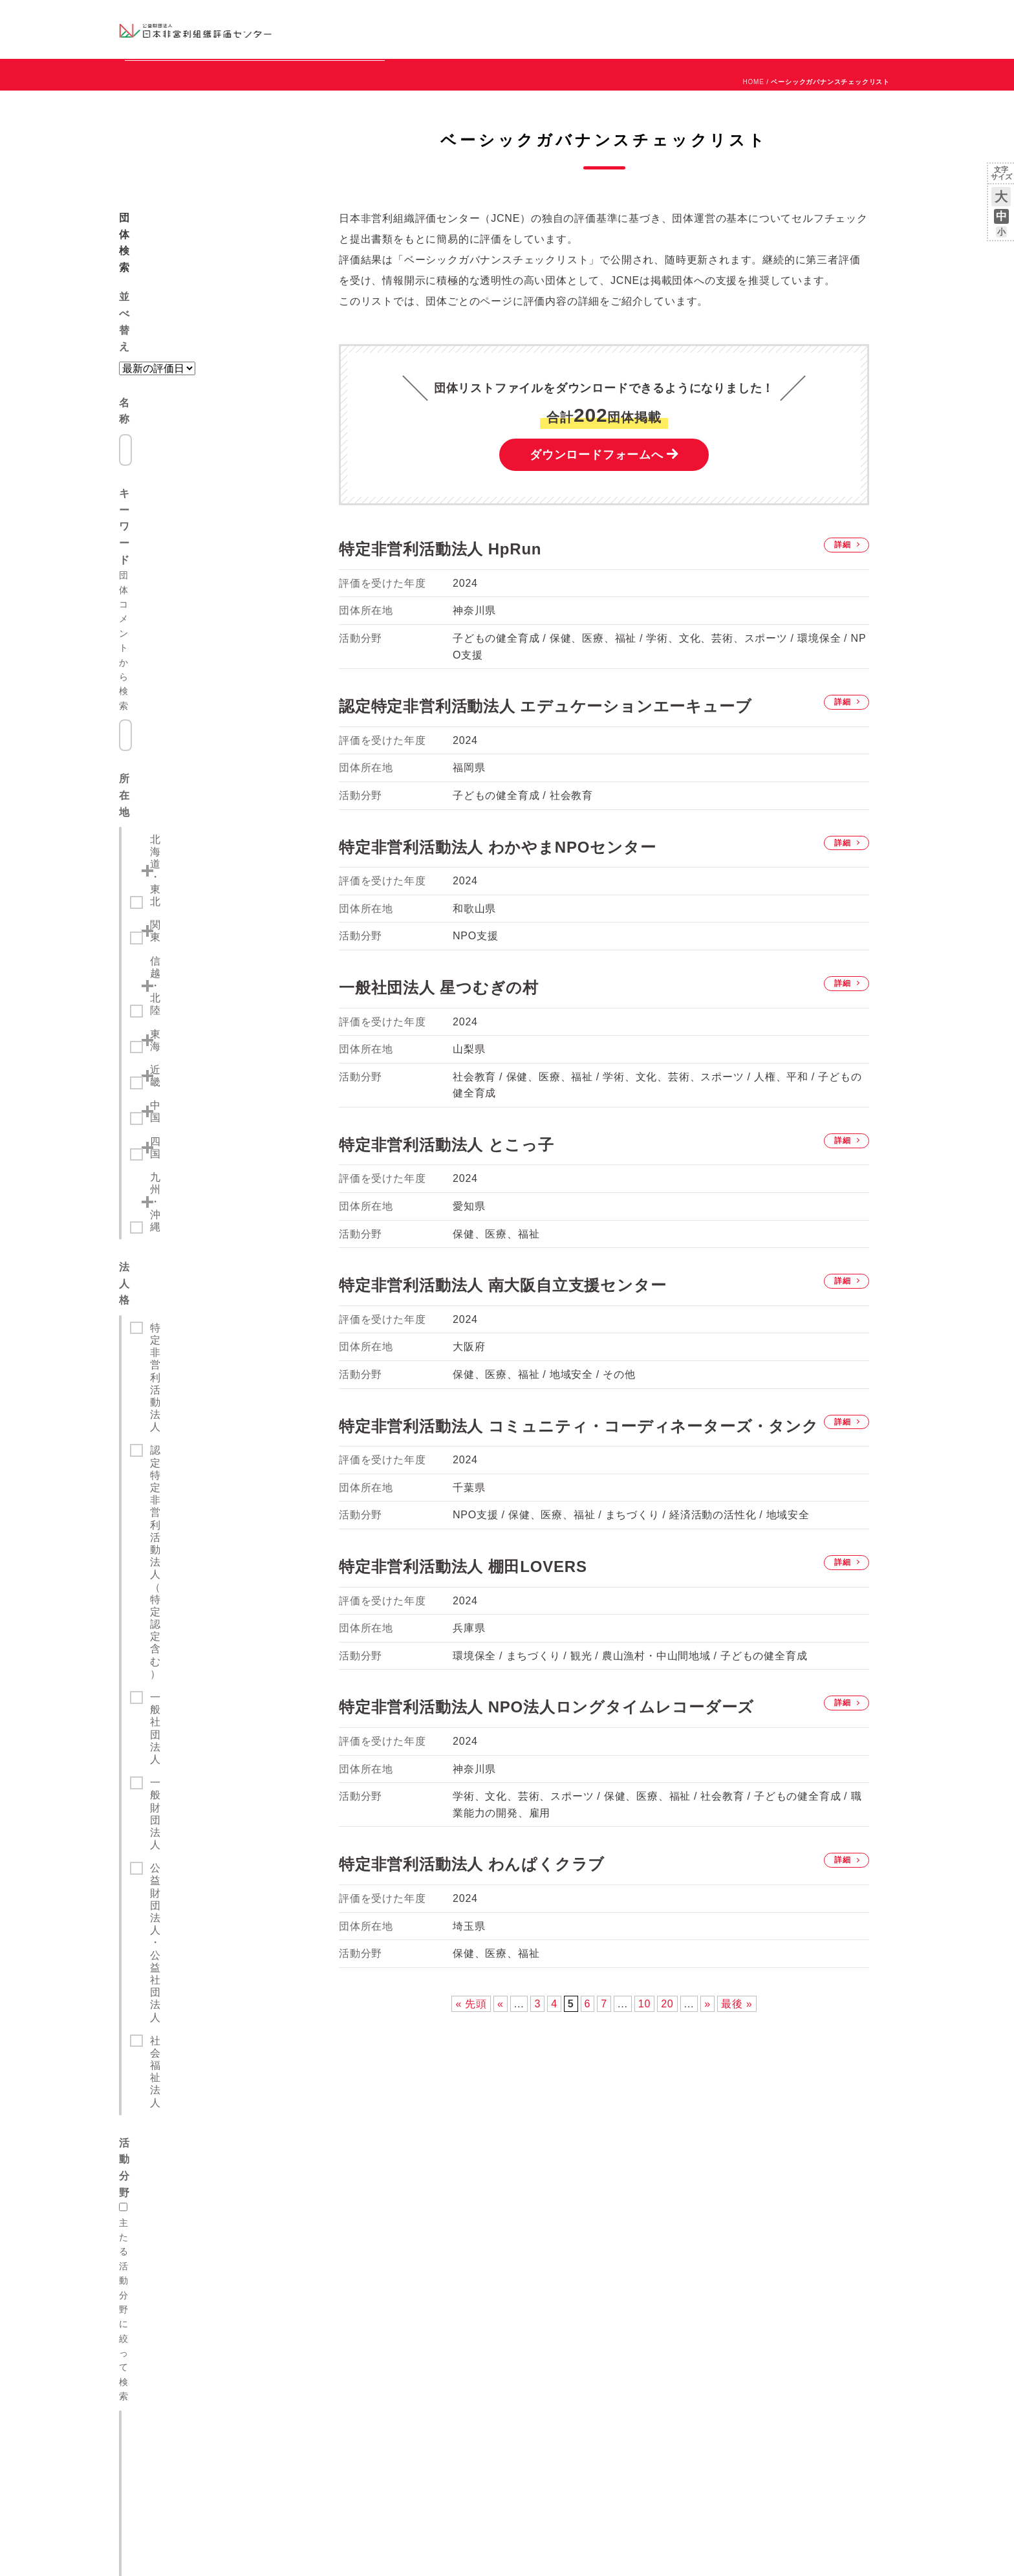 This screenshot has height=2576, width=1014. What do you see at coordinates (331, 2287) in the screenshot?
I see `Good Governance Voice` at bounding box center [331, 2287].